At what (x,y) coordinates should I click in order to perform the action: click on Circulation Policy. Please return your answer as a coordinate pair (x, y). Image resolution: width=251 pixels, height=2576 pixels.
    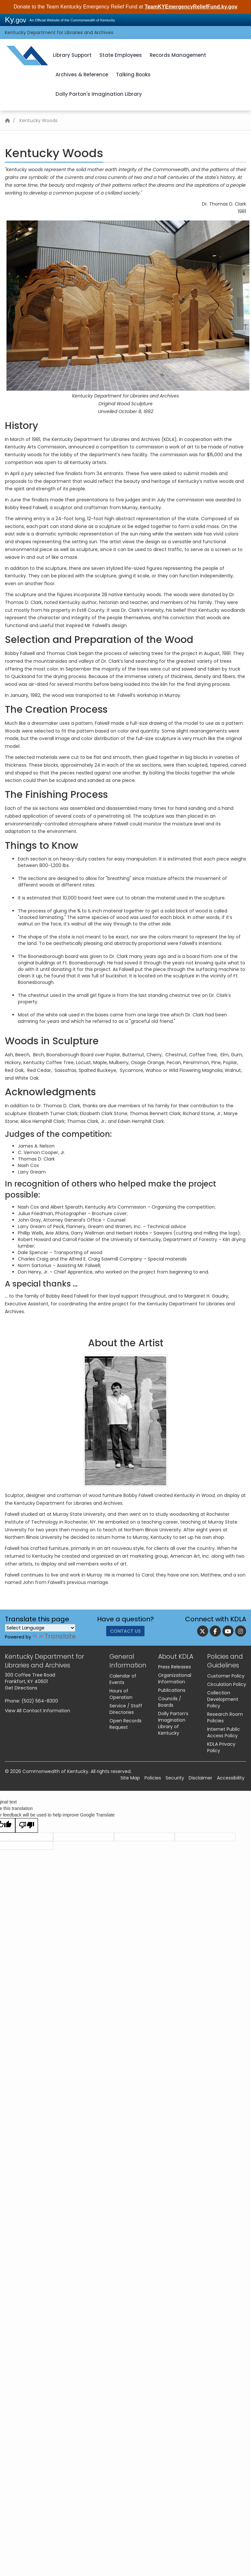
    Looking at the image, I should click on (226, 1684).